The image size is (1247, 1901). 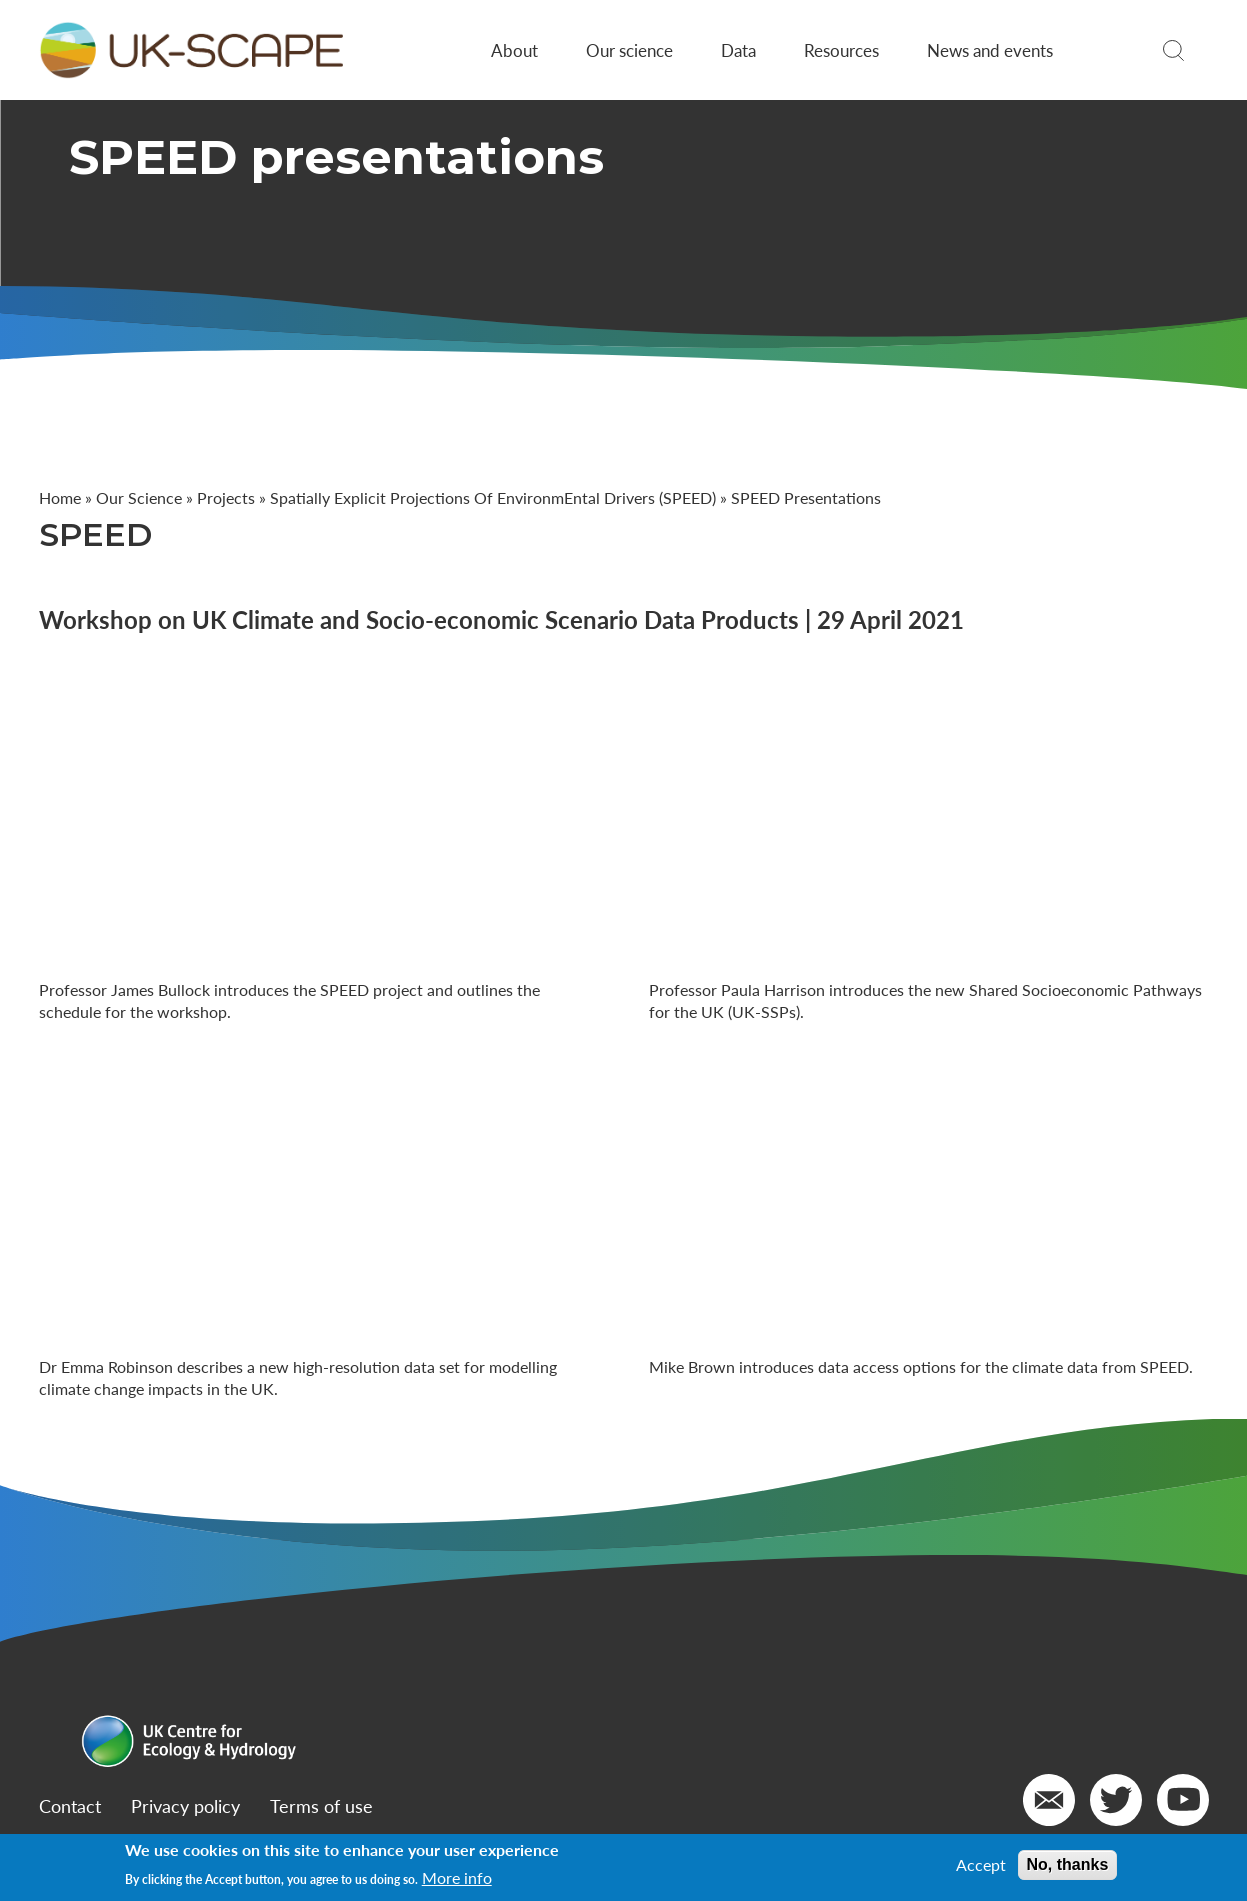 What do you see at coordinates (1183, 1800) in the screenshot?
I see `[Go to our YouTube]` at bounding box center [1183, 1800].